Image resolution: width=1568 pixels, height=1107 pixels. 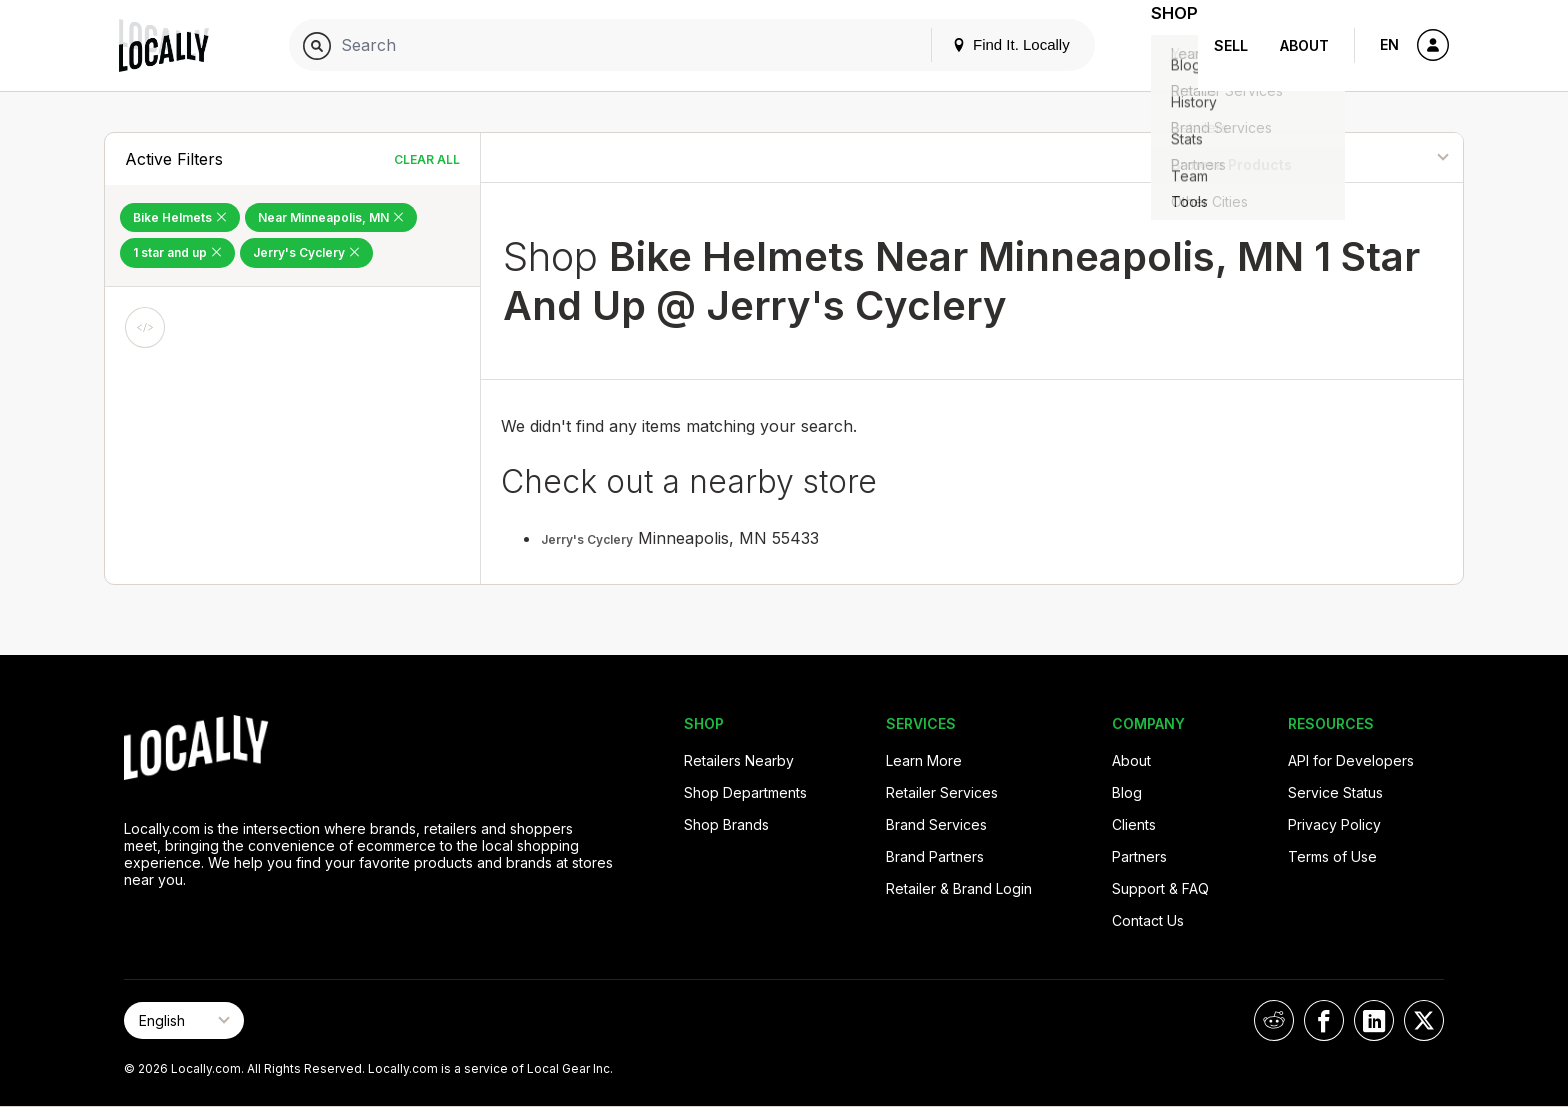 What do you see at coordinates (726, 824) in the screenshot?
I see `Shop Brands` at bounding box center [726, 824].